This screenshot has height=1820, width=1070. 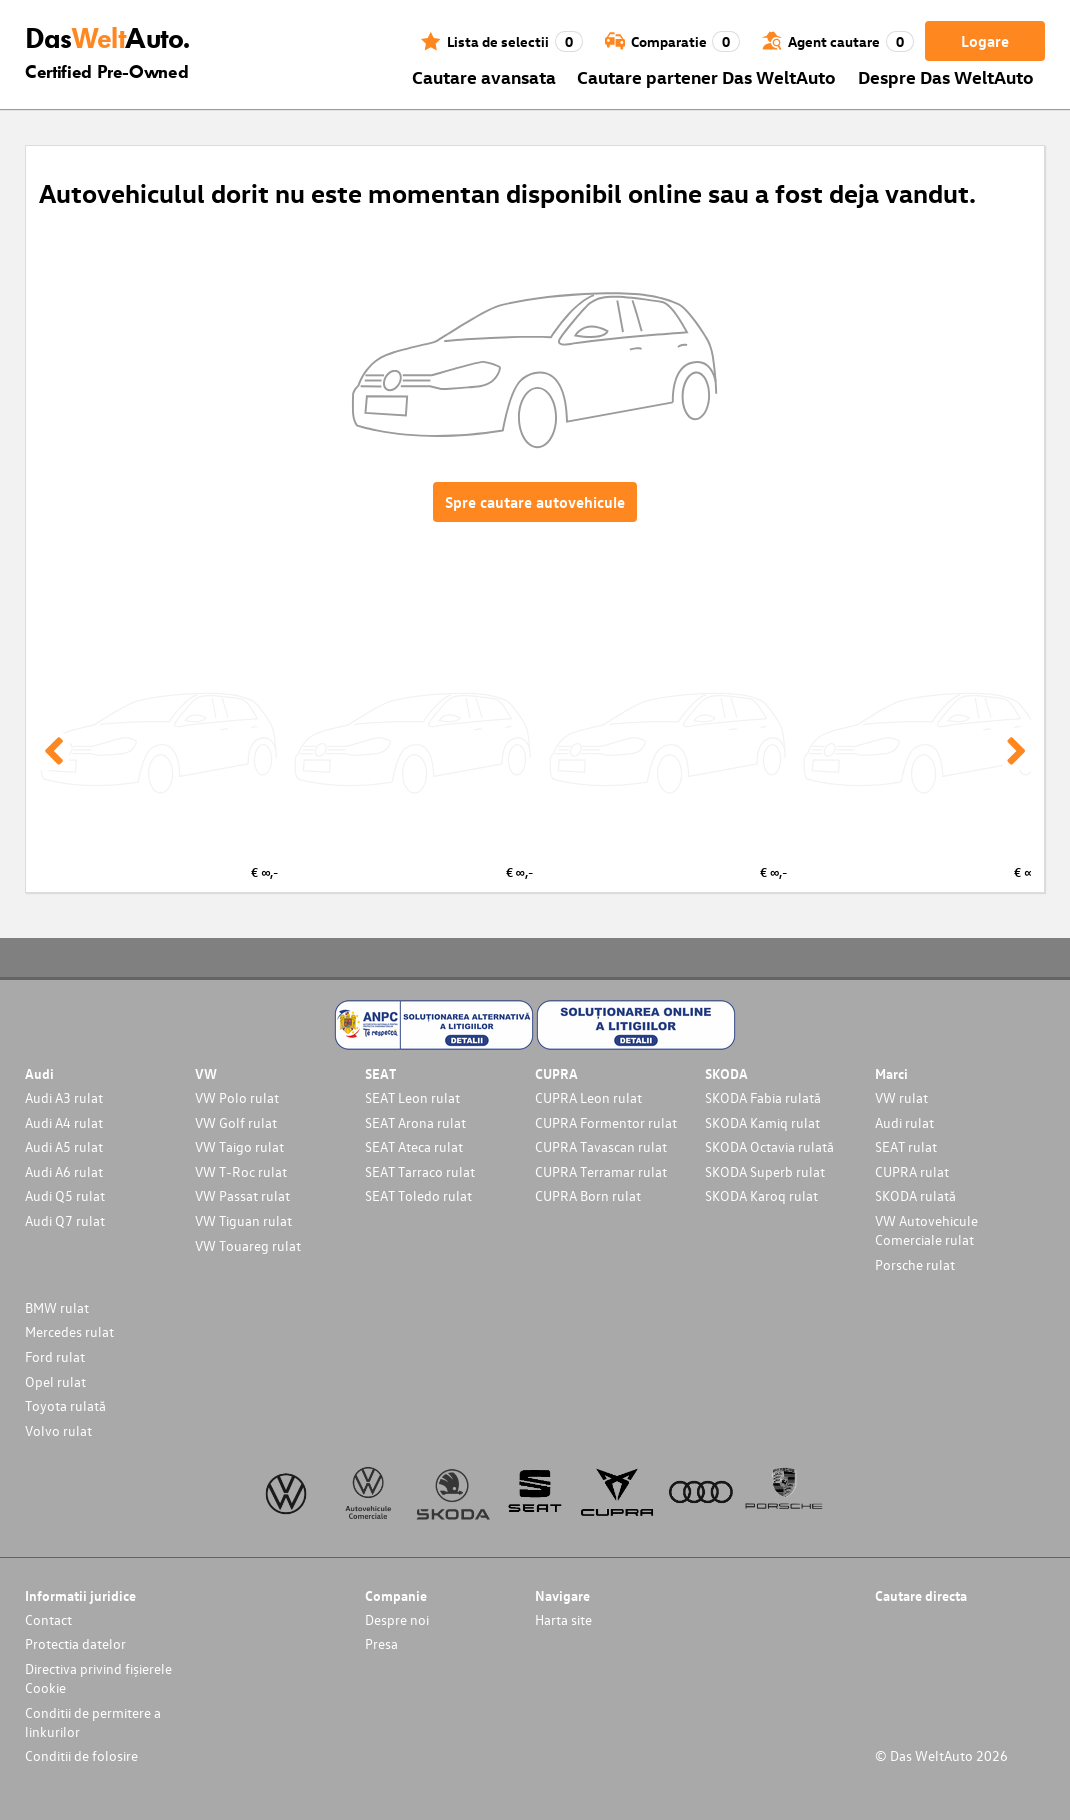 I want to click on Harta site, so click(x=563, y=1619).